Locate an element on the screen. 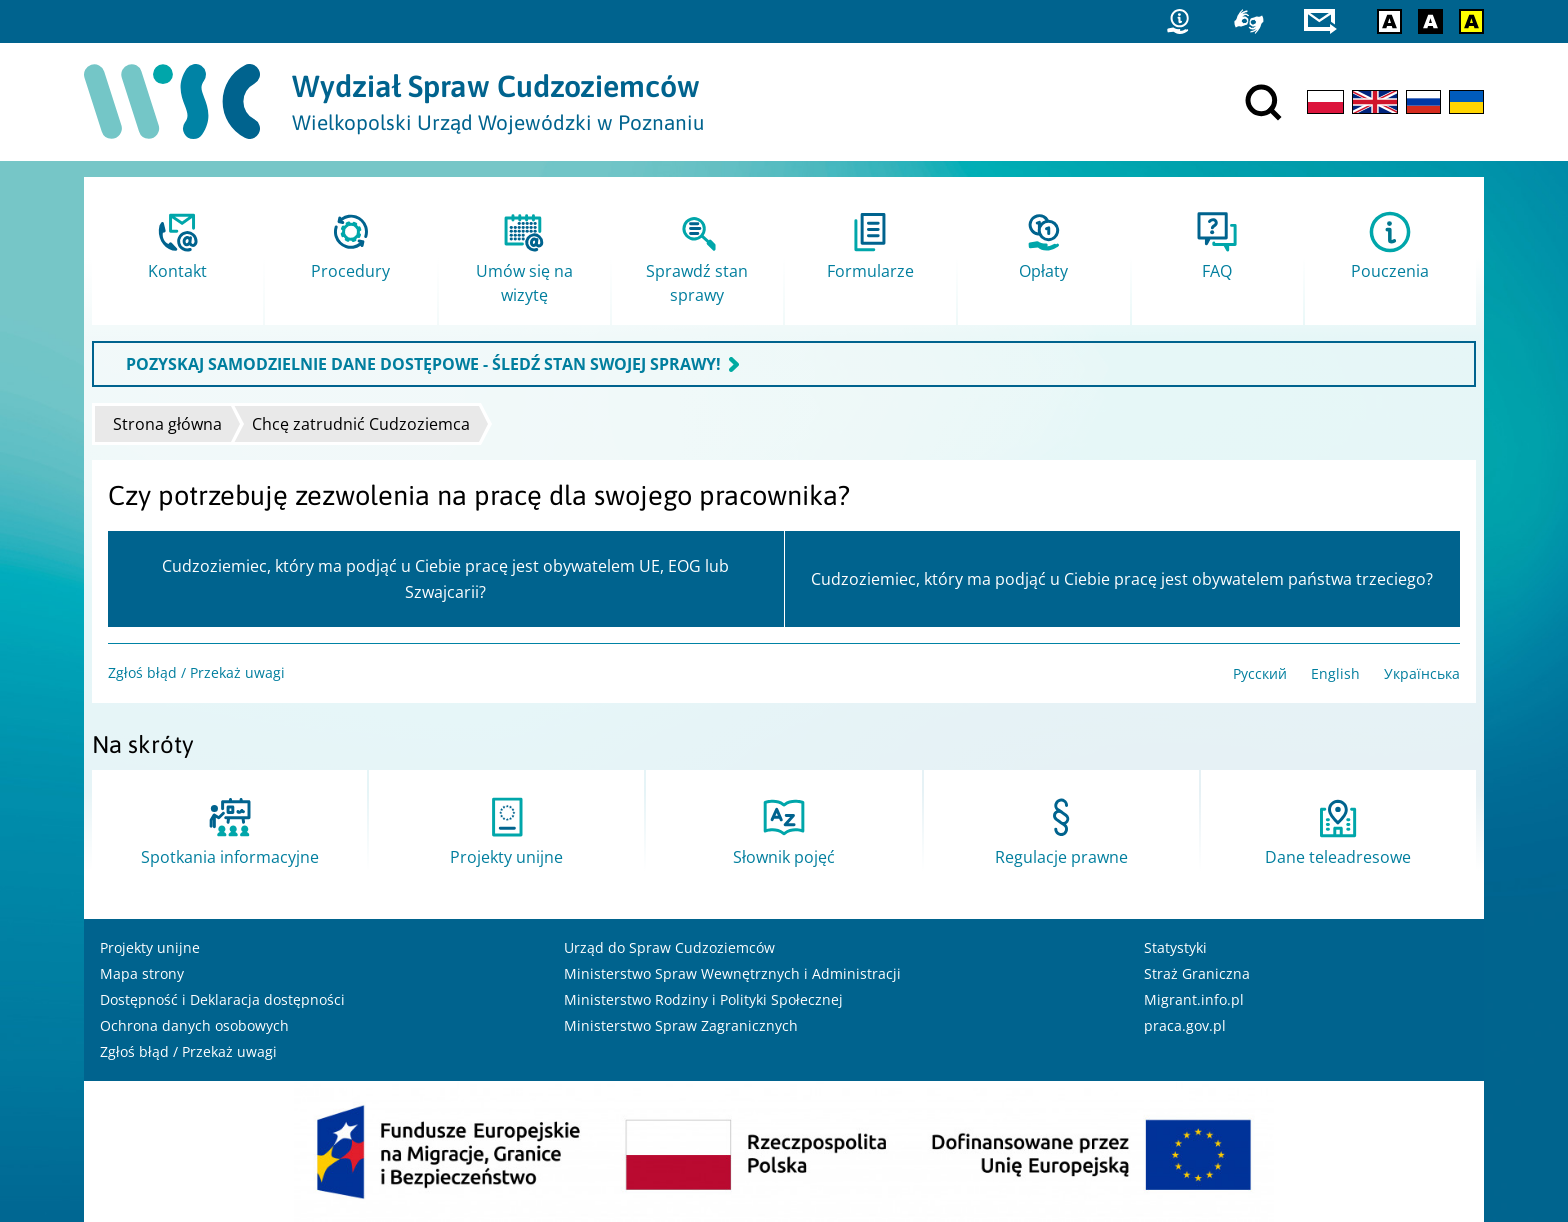  Українська is located at coordinates (1422, 673).